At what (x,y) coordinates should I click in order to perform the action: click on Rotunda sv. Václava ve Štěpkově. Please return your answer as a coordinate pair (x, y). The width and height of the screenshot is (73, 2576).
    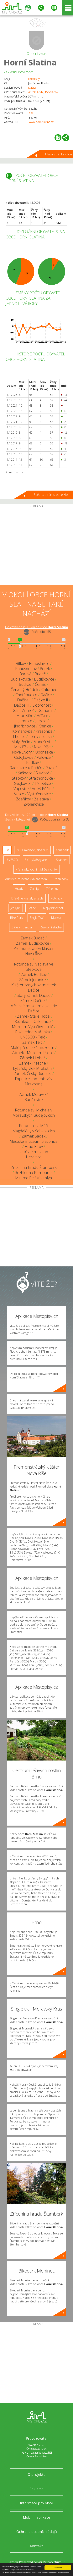
    Looking at the image, I should click on (33, 966).